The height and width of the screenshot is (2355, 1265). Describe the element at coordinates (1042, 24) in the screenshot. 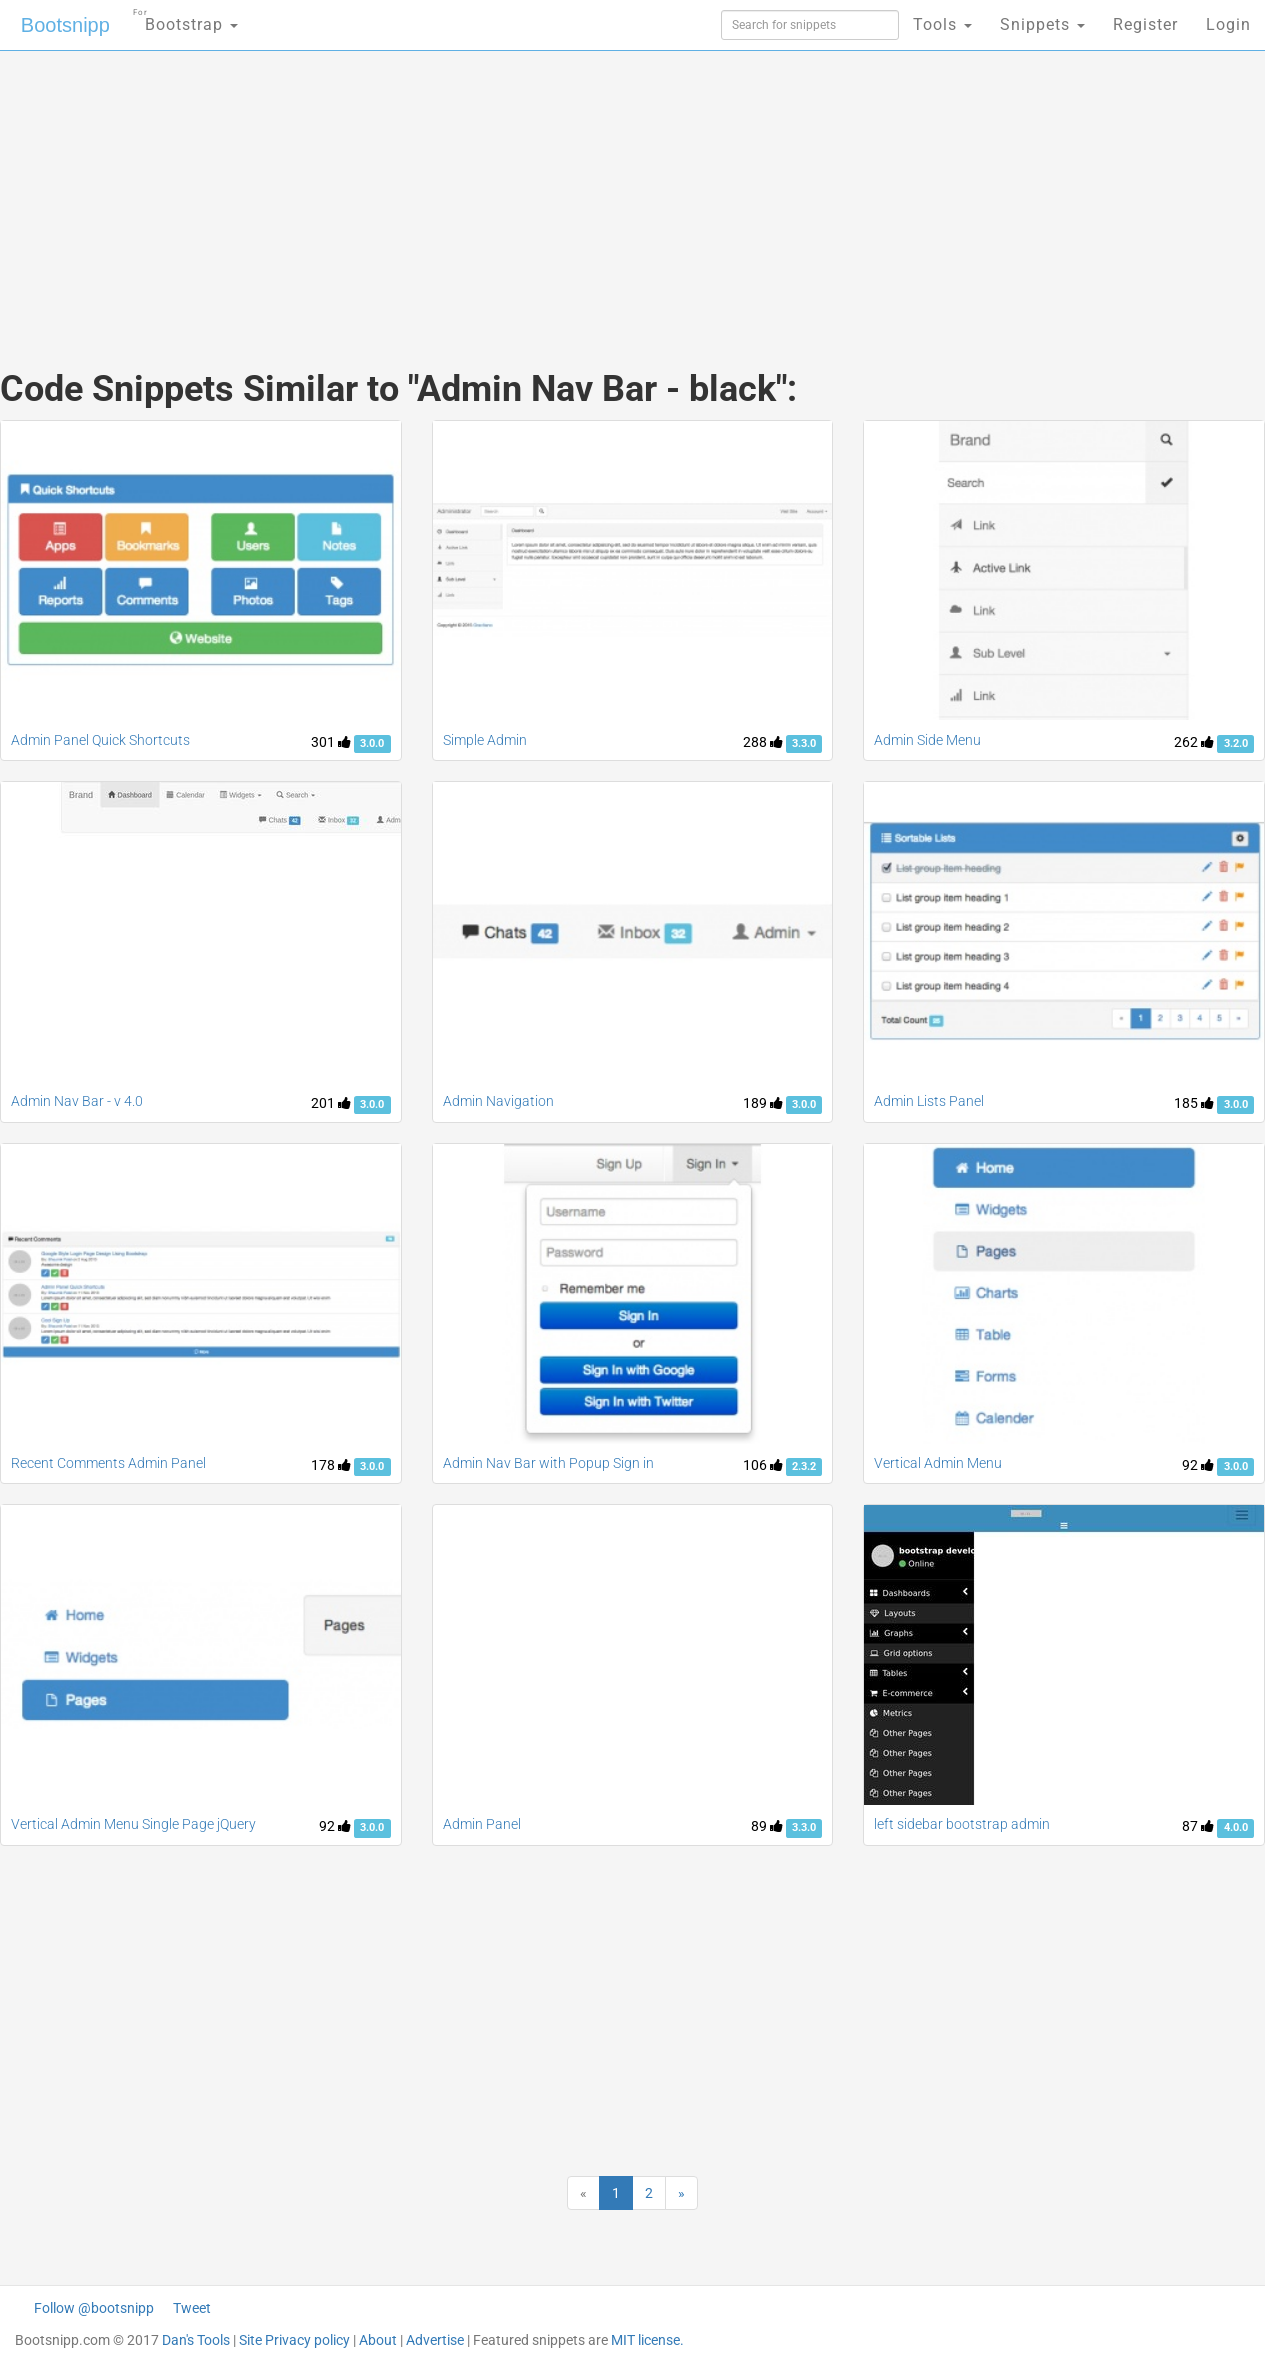

I see `Snippets` at that location.